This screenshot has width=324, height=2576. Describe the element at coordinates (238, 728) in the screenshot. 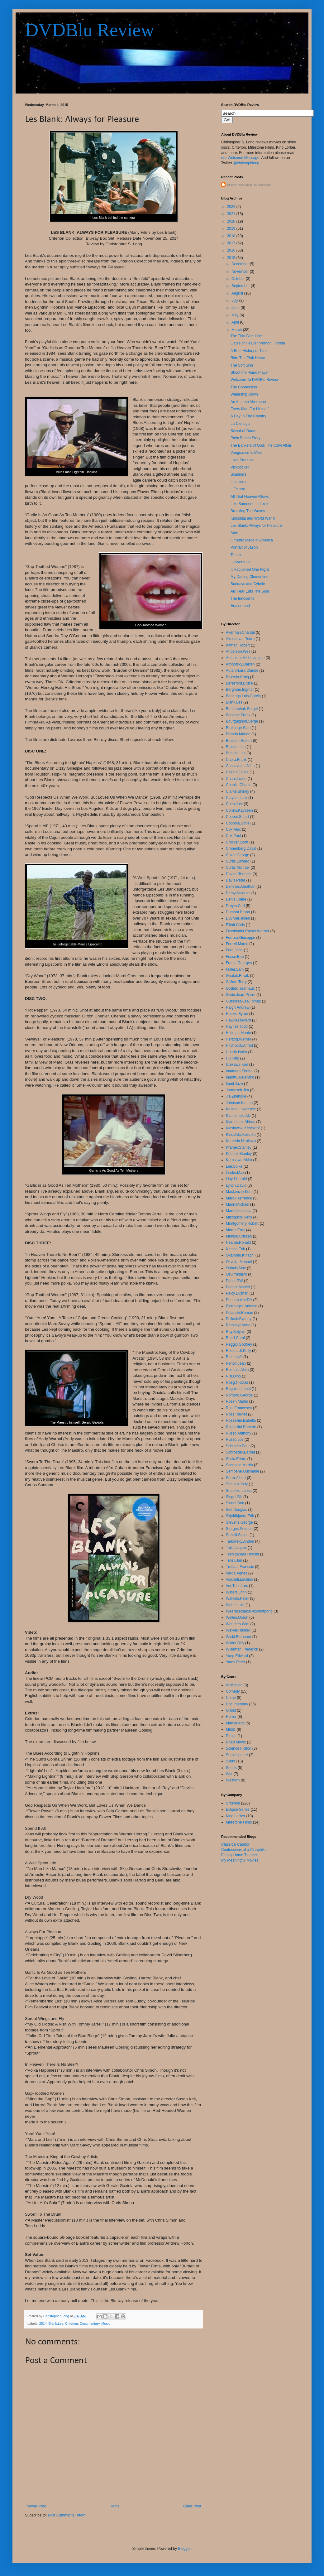

I see `Brakhage.Stan` at that location.